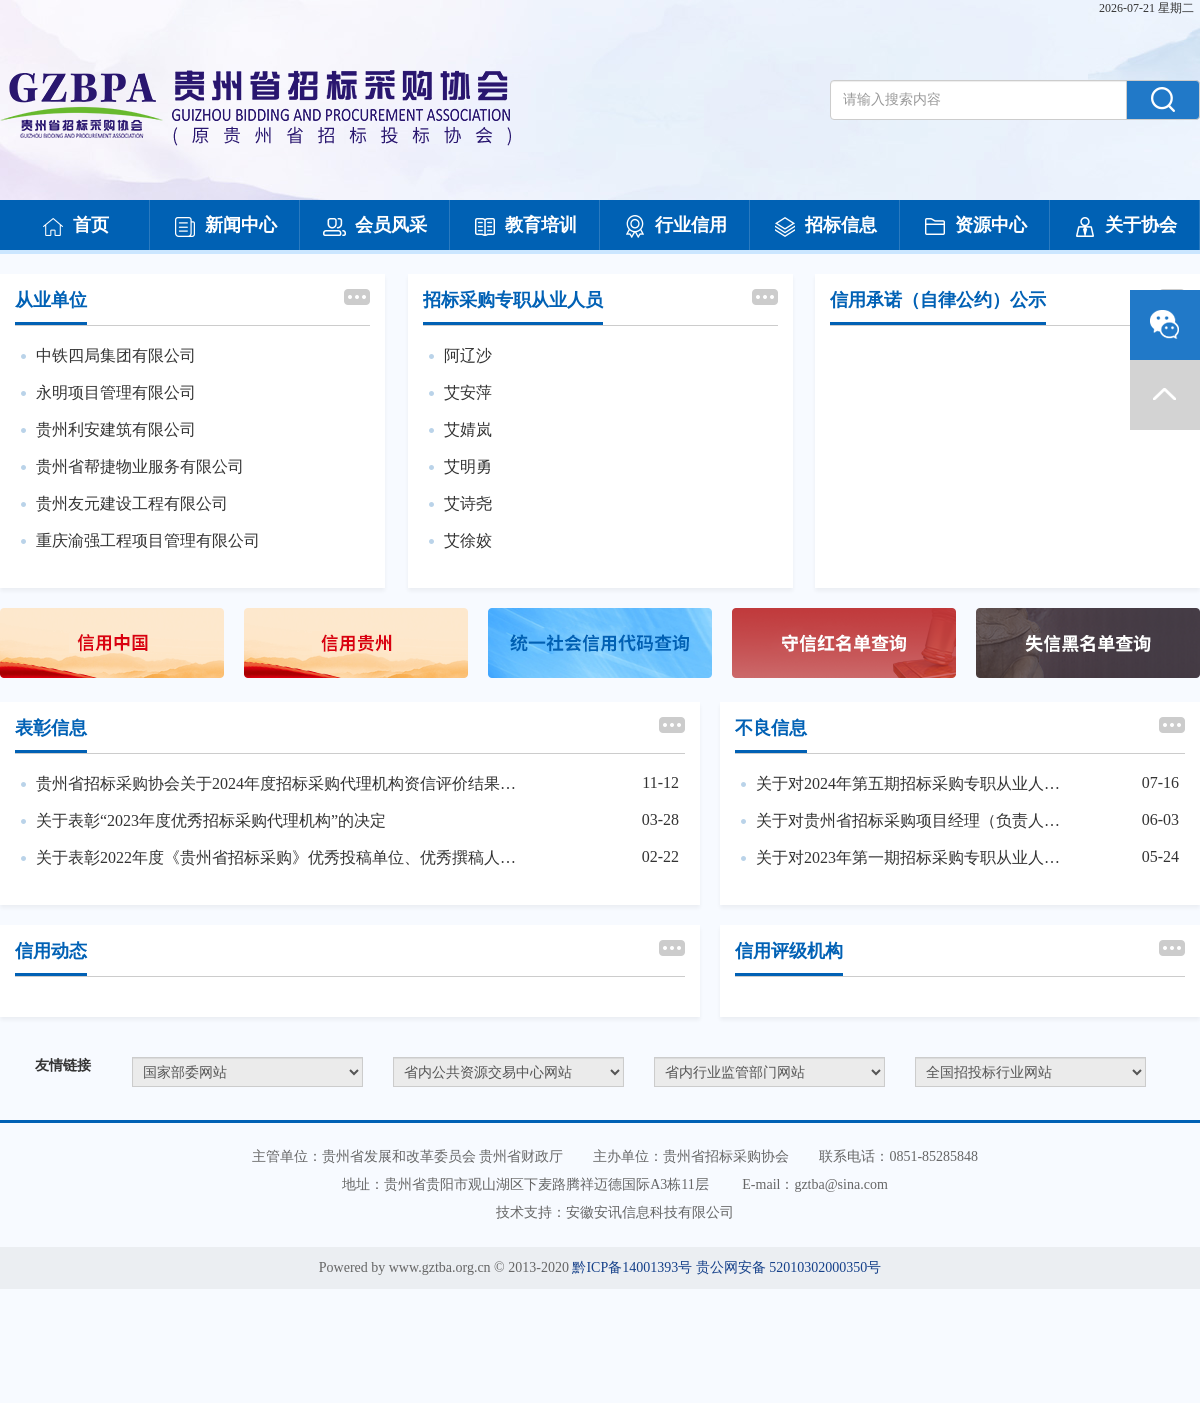  I want to click on 首页, so click(75, 227).